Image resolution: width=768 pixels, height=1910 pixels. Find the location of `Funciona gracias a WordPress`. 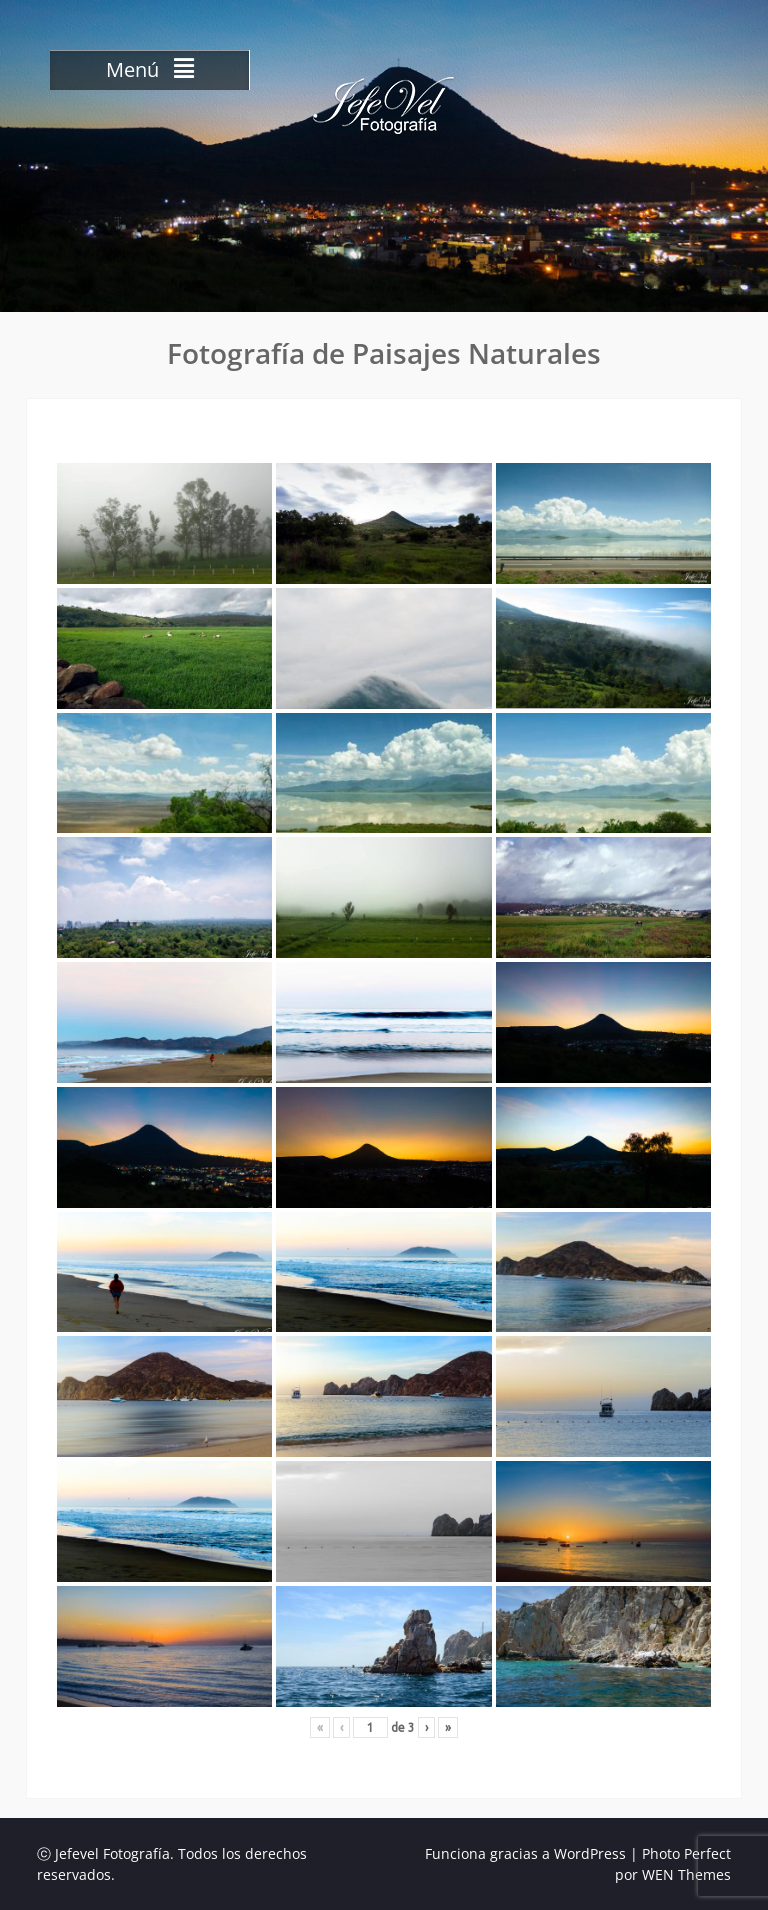

Funciona gracias a WordPress is located at coordinates (525, 1853).